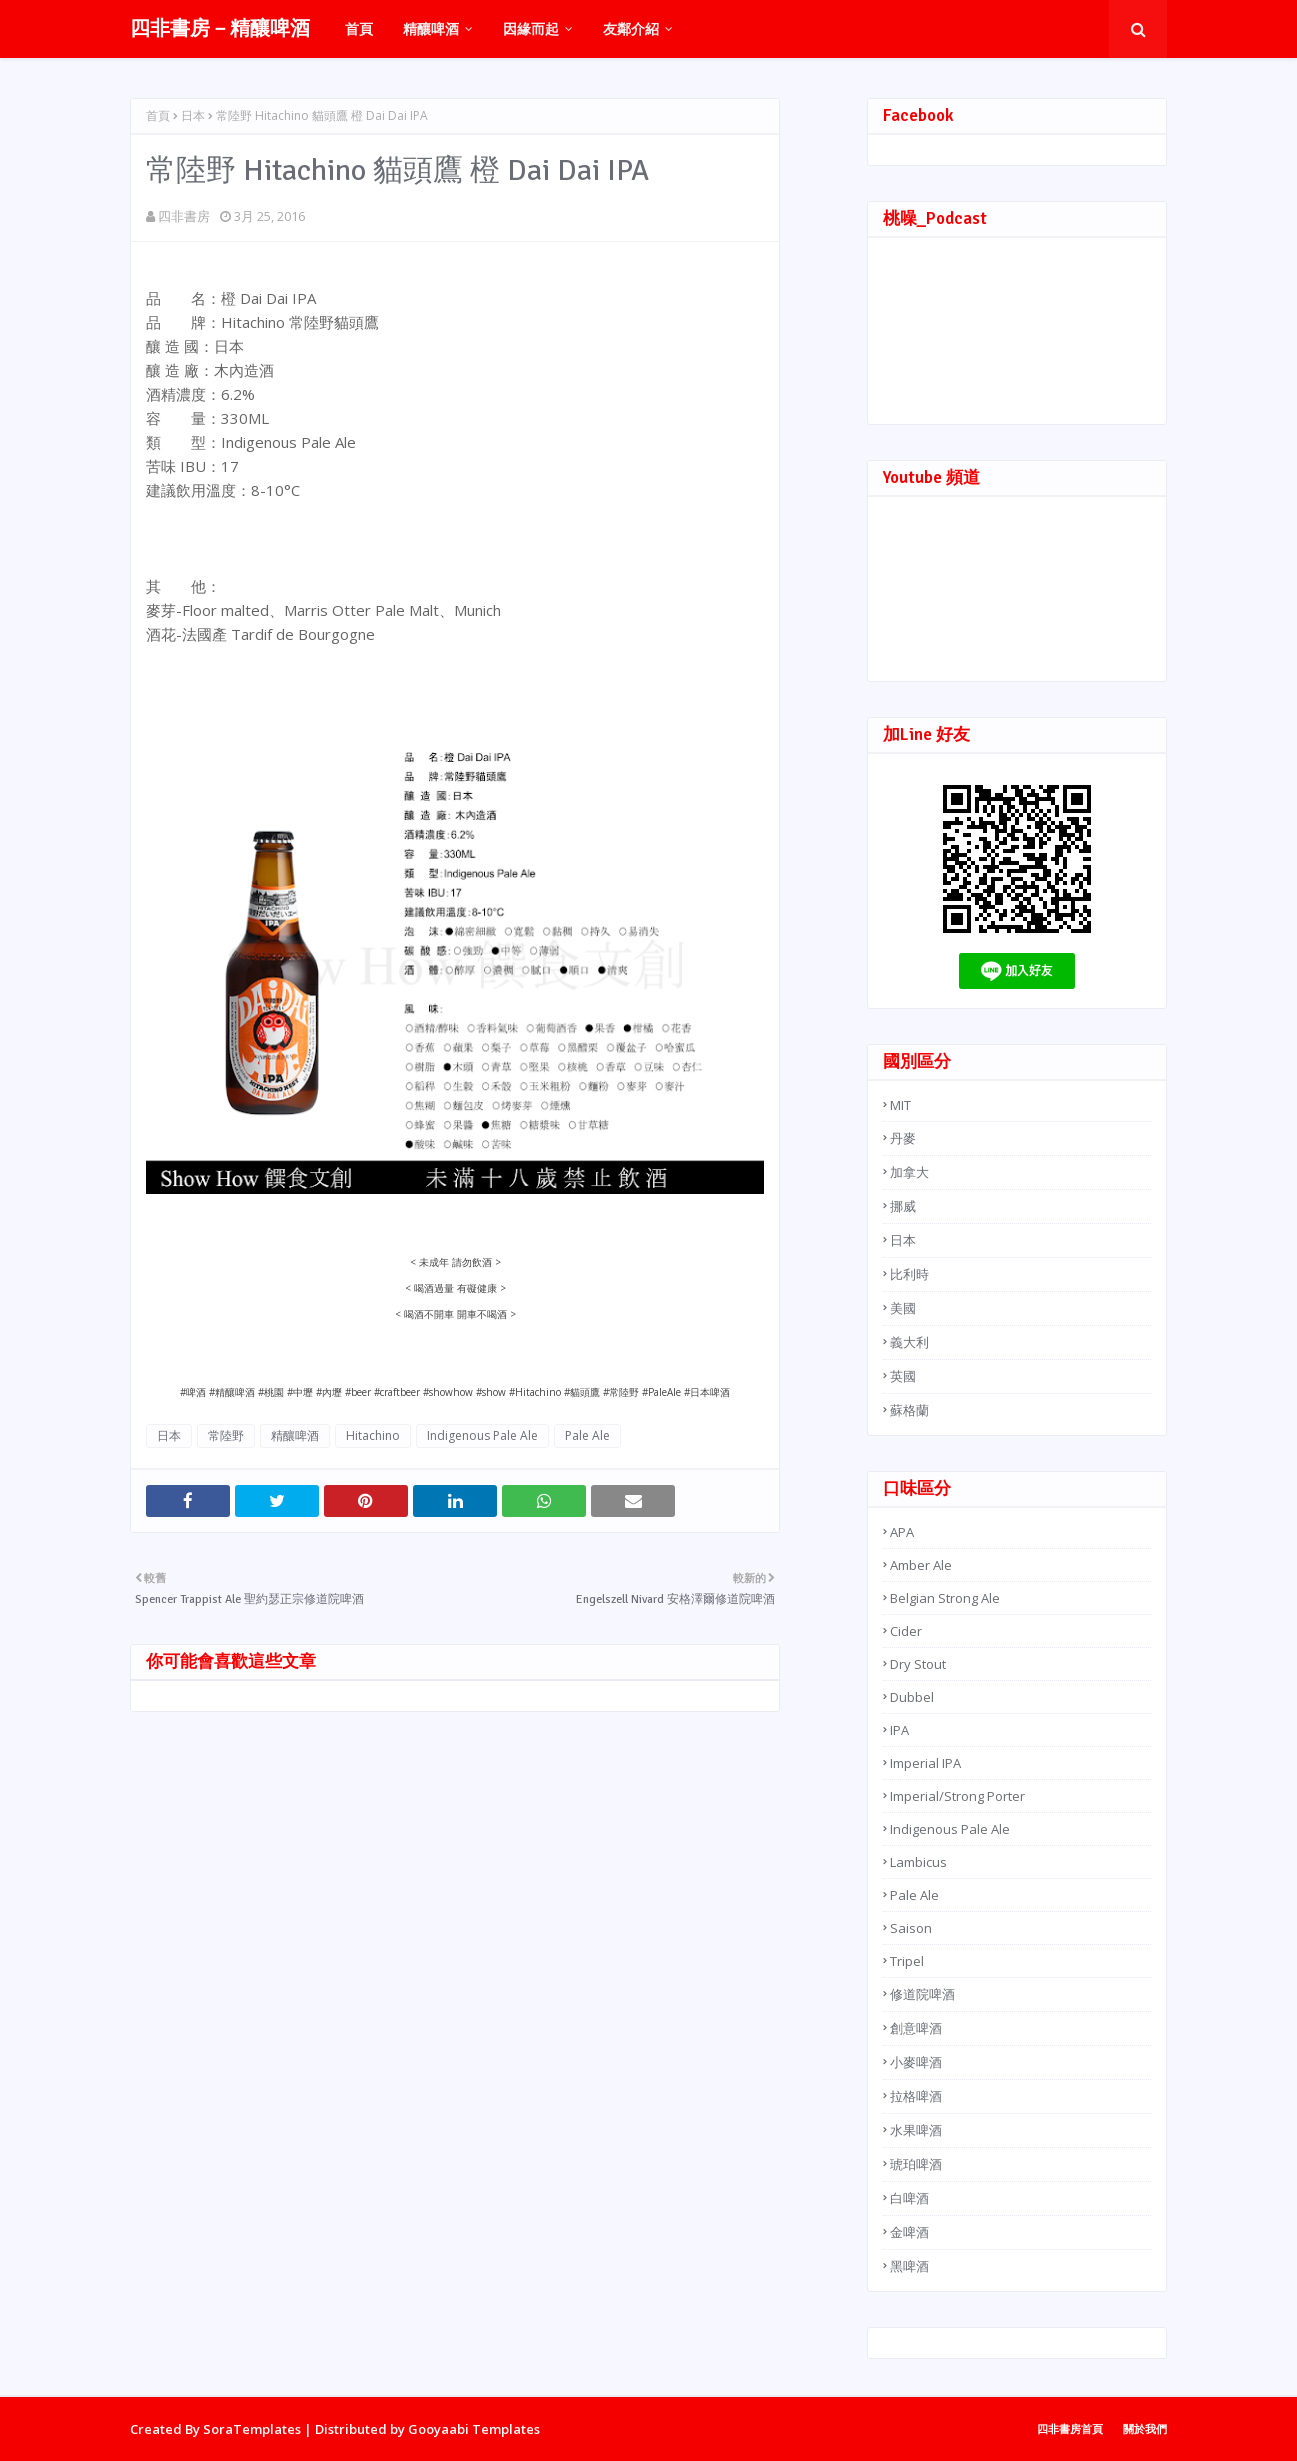  Describe the element at coordinates (907, 1961) in the screenshot. I see `Tripel` at that location.